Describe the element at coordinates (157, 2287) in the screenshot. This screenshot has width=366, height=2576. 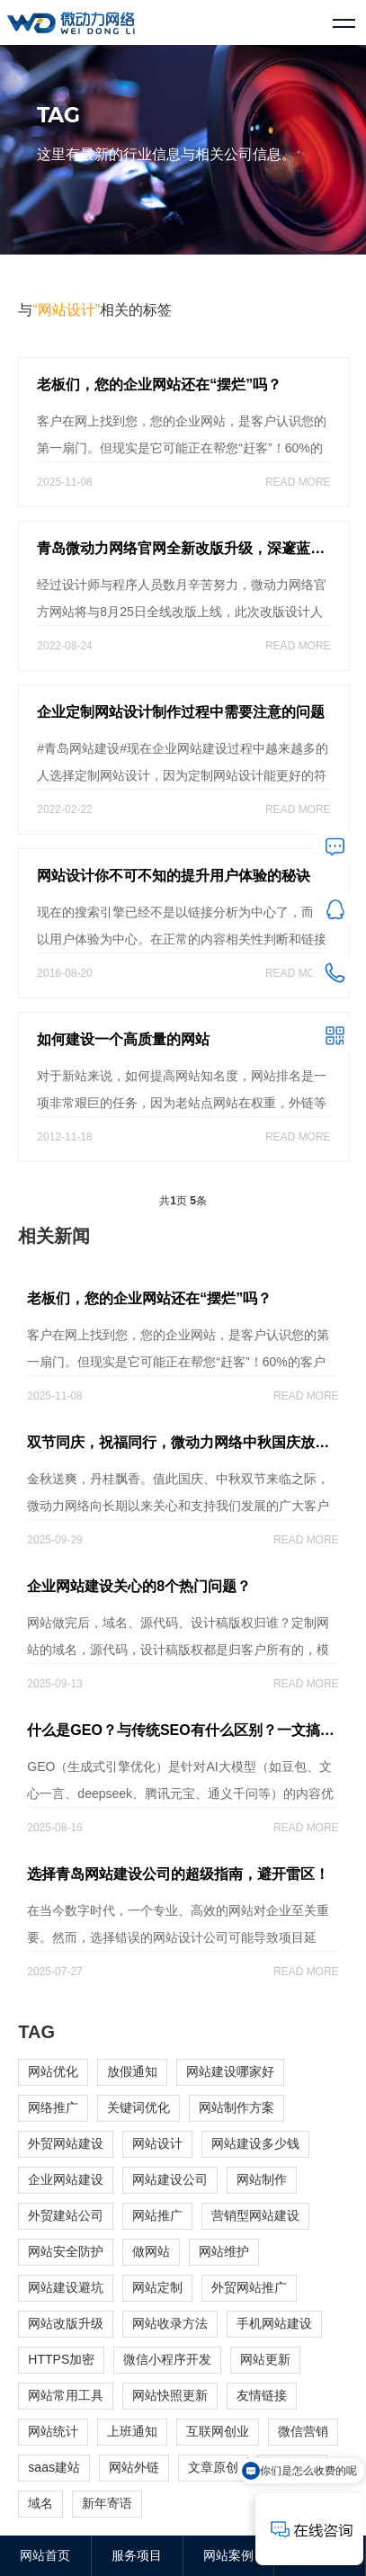
I see `网站定制` at that location.